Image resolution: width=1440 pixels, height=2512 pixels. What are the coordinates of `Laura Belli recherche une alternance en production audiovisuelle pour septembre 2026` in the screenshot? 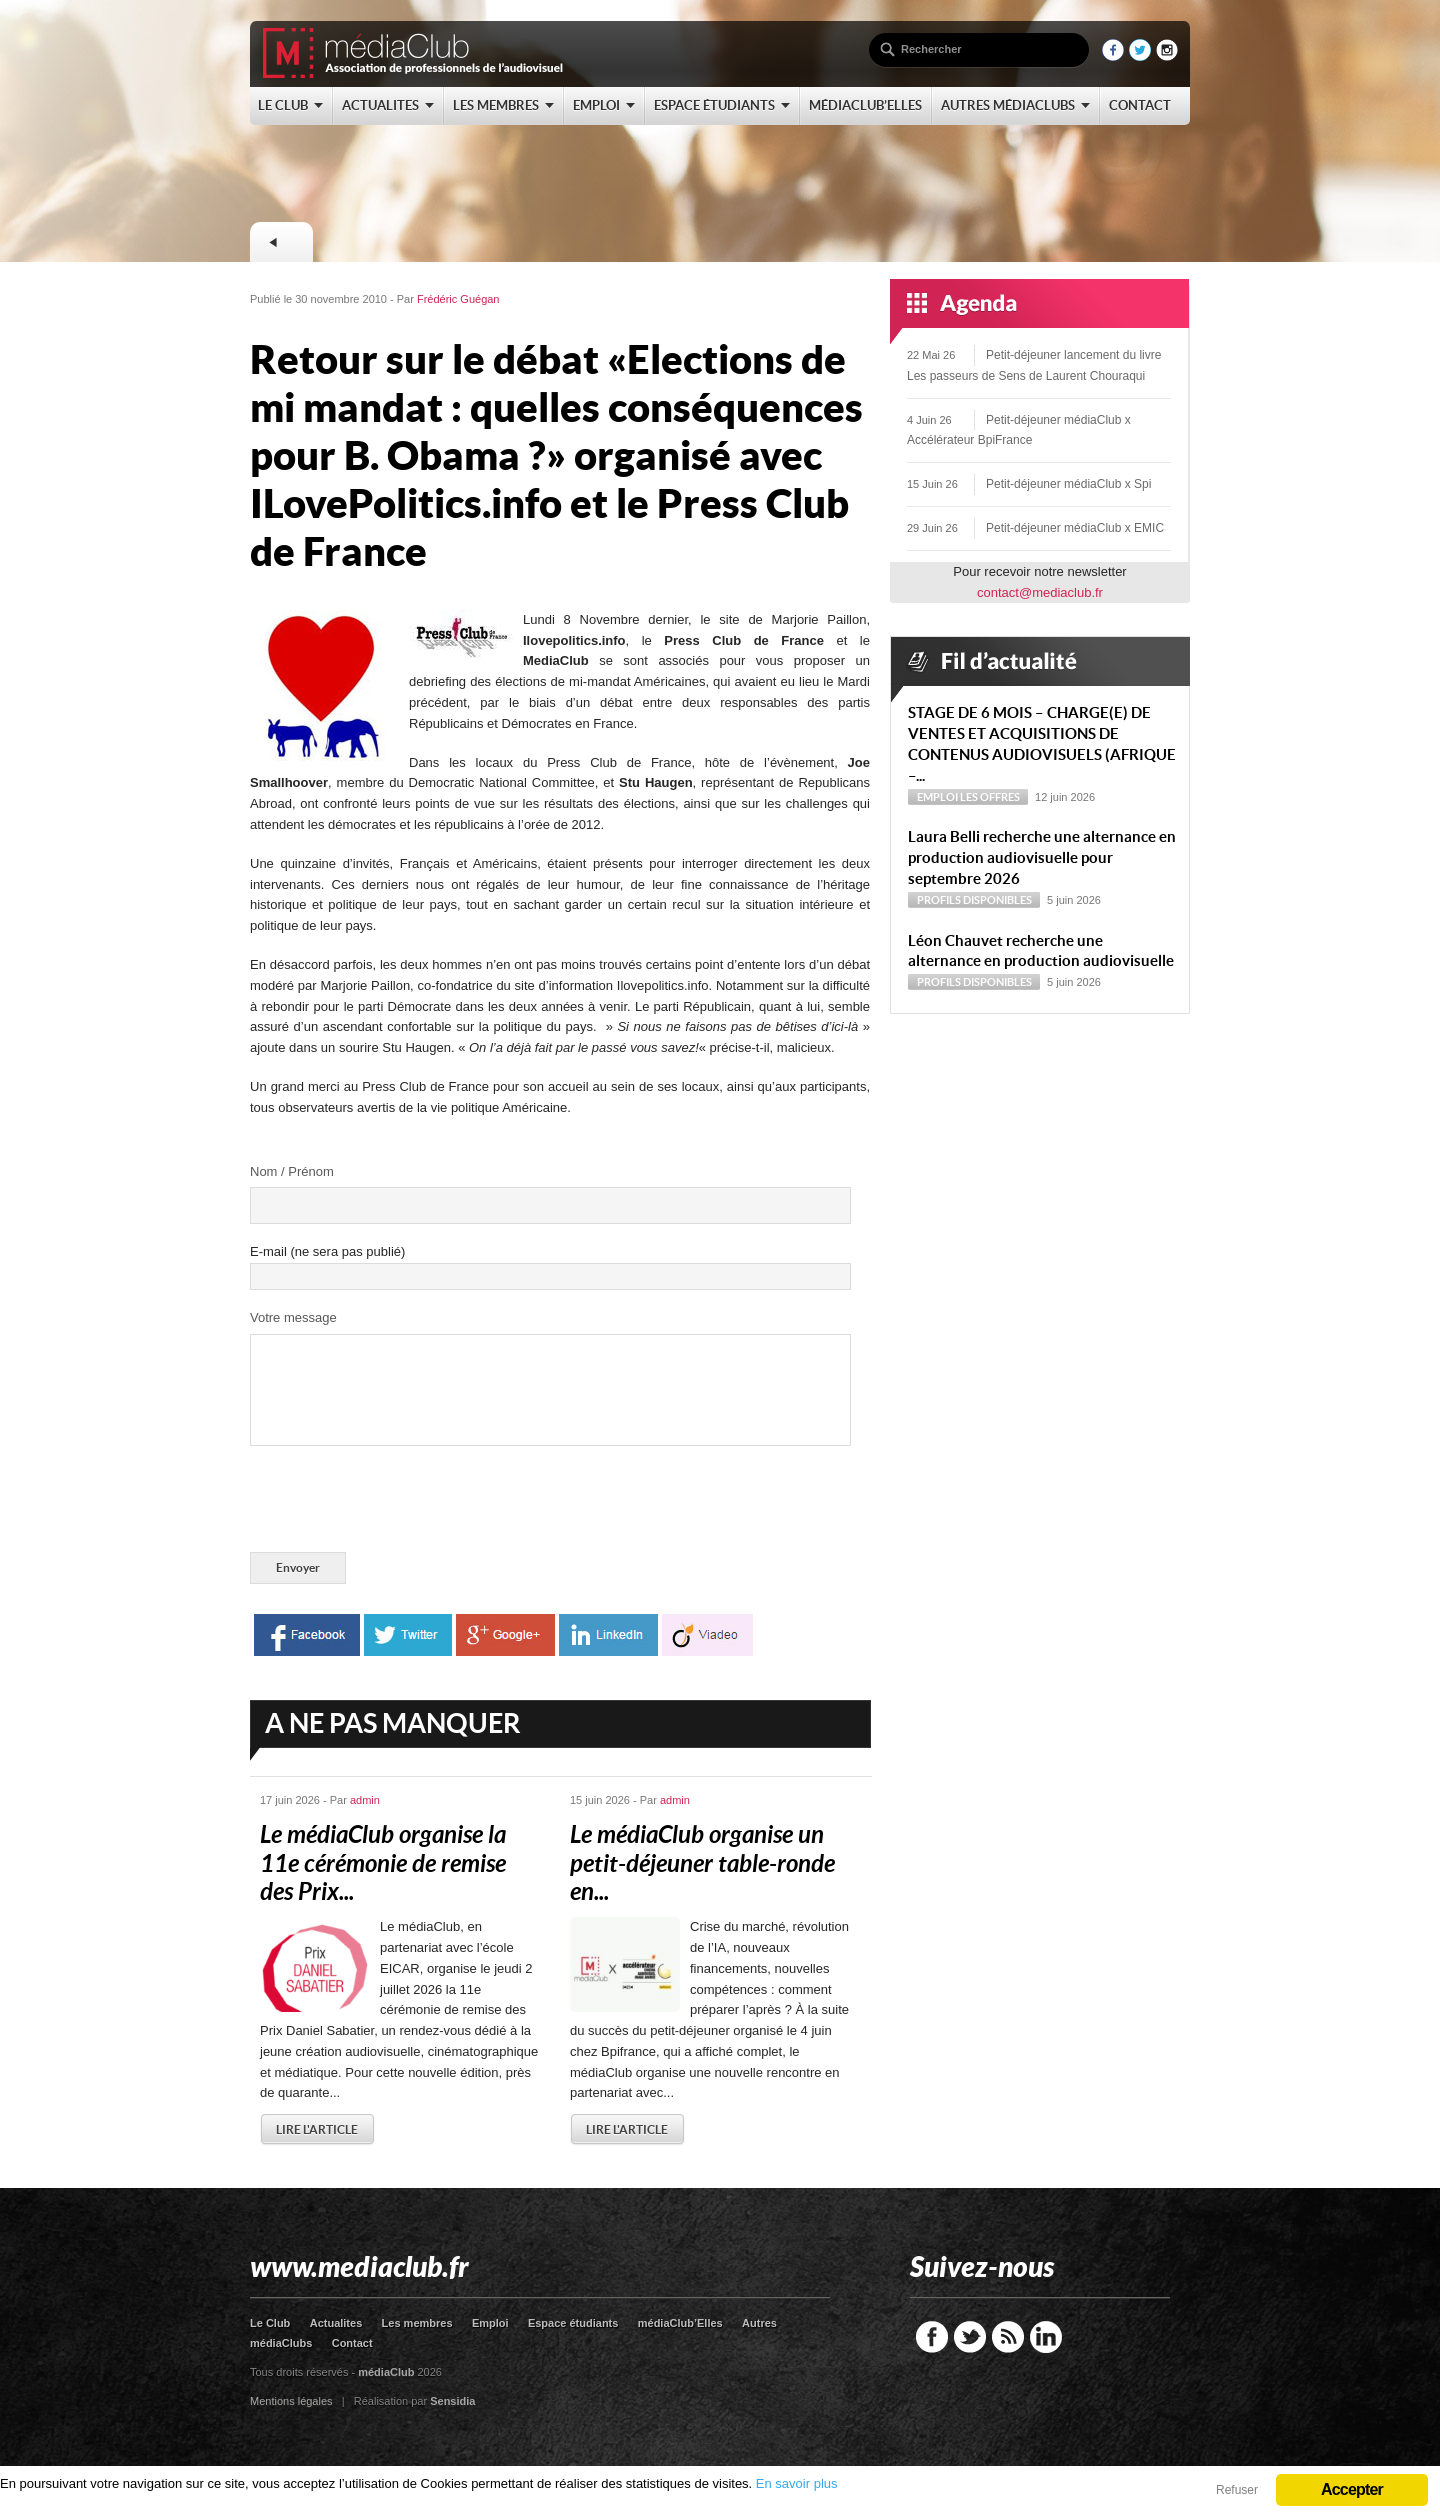 It's located at (1042, 857).